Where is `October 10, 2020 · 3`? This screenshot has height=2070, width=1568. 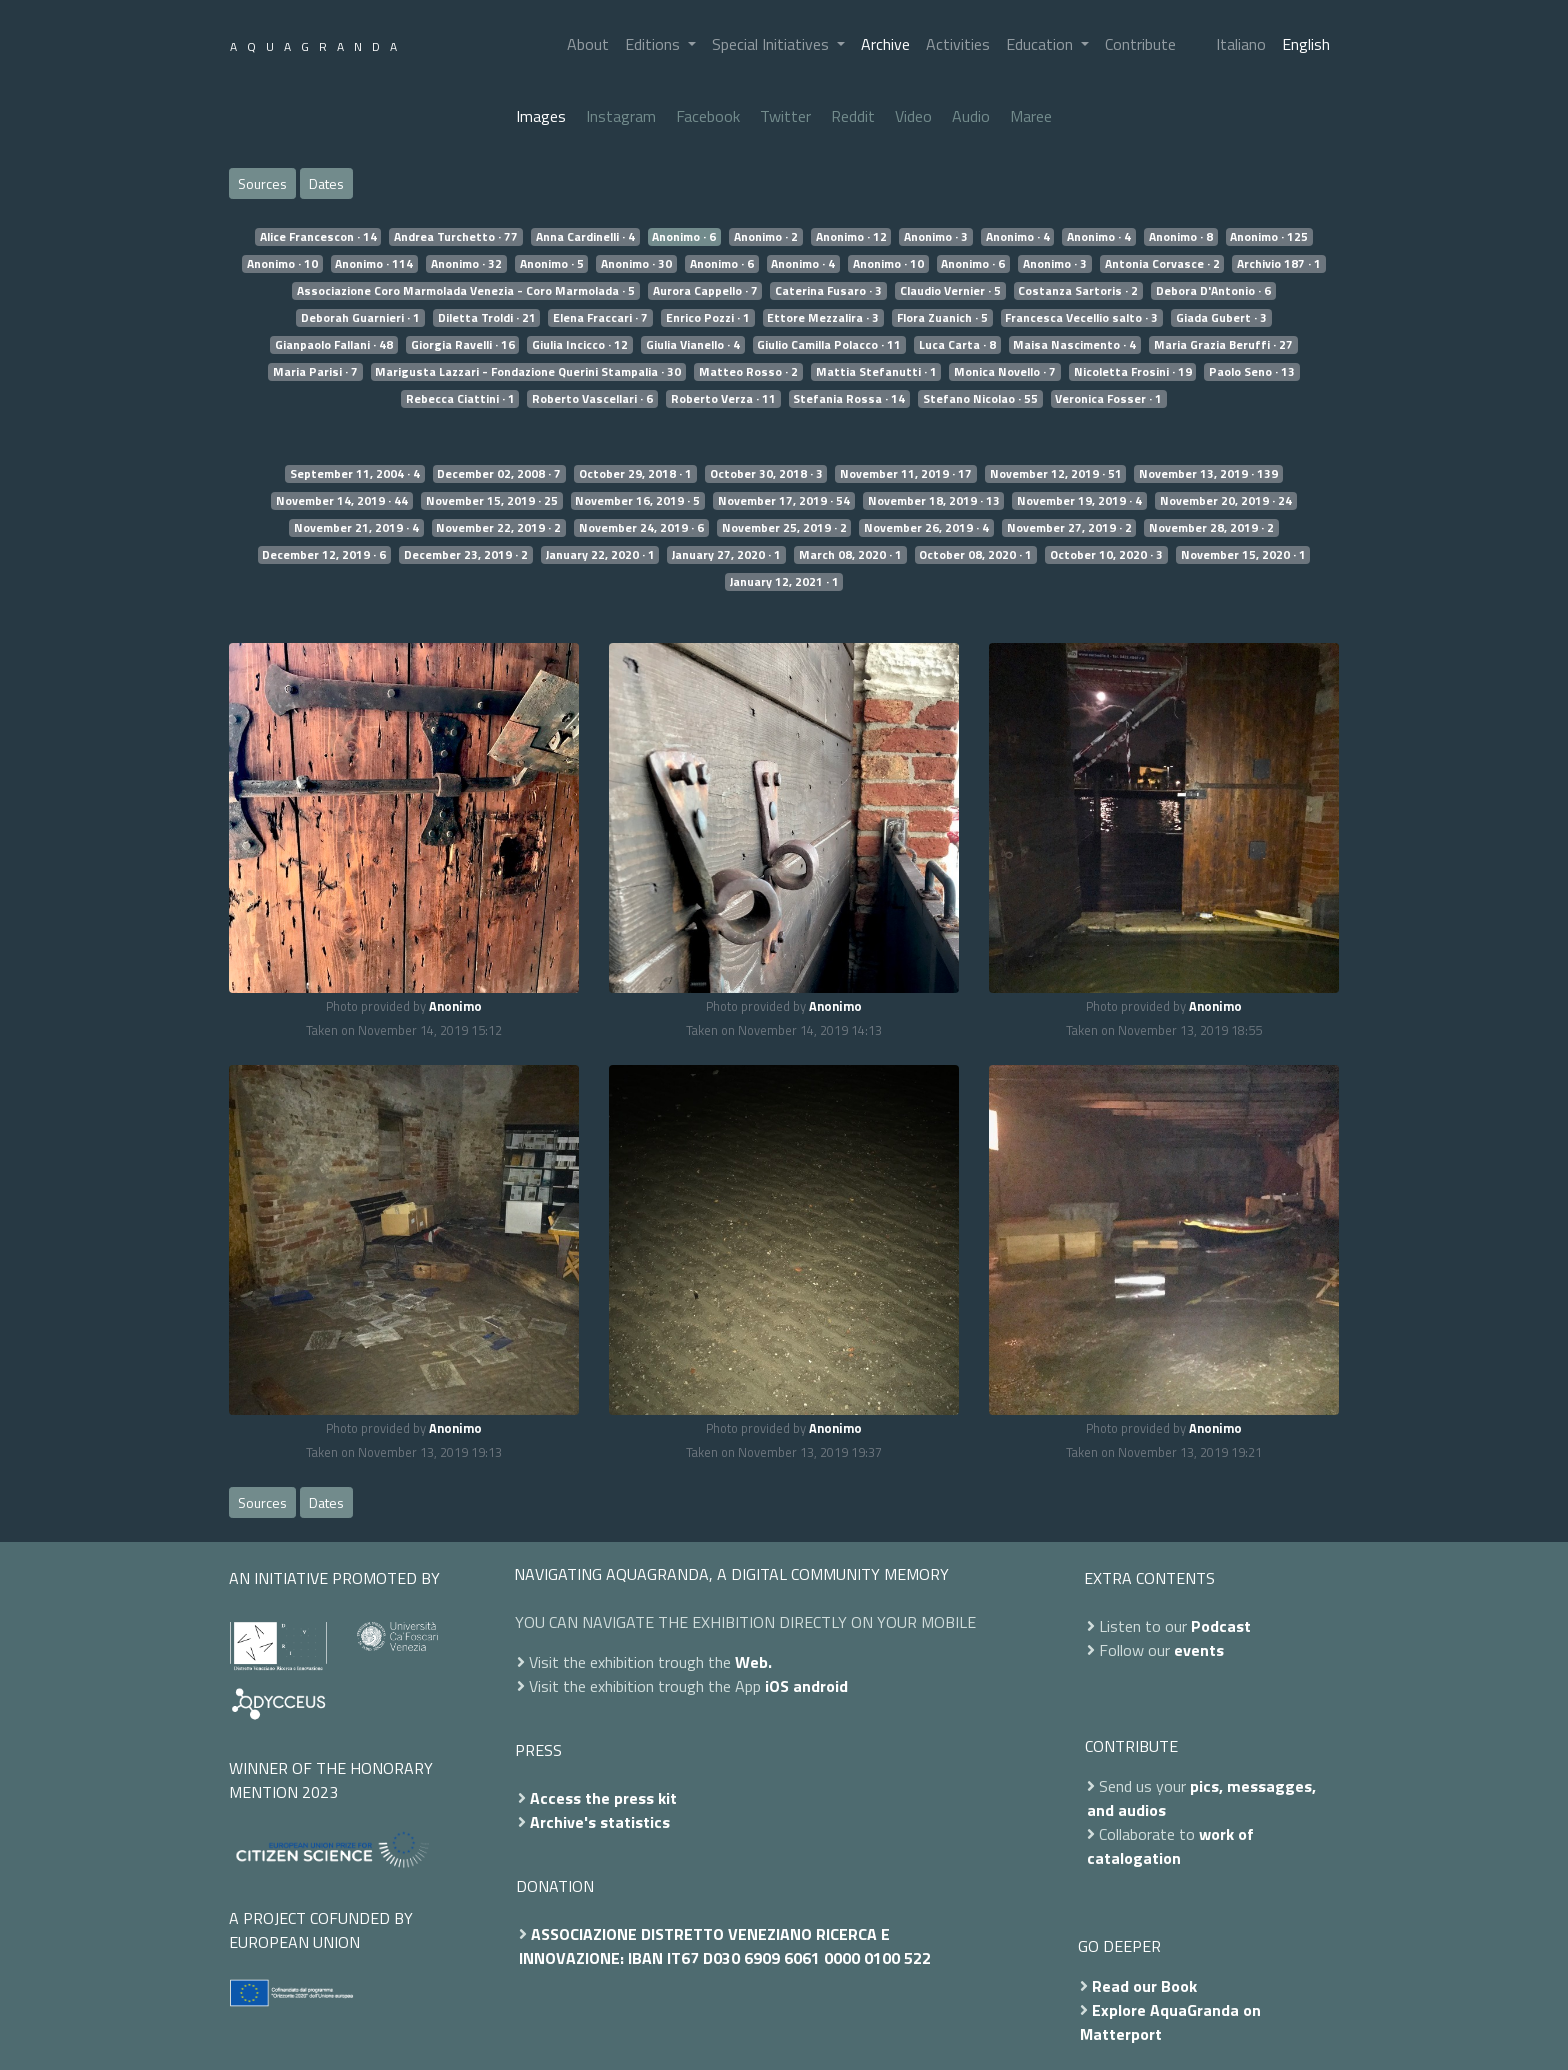
October 10, 2020 · 3 is located at coordinates (1106, 555).